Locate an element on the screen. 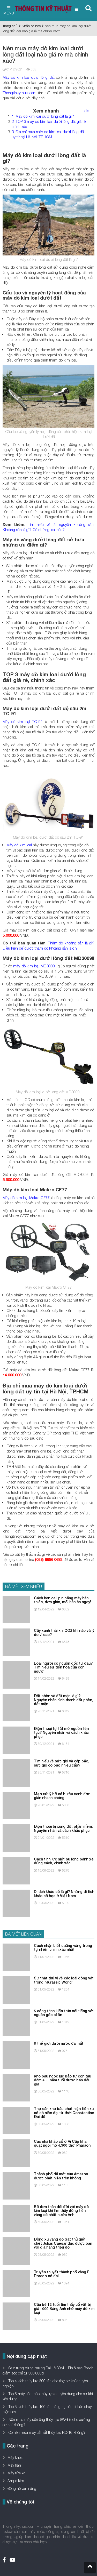 The height and width of the screenshot is (2576, 97). Máy dò kim loại TC-91 is located at coordinates (23, 721).